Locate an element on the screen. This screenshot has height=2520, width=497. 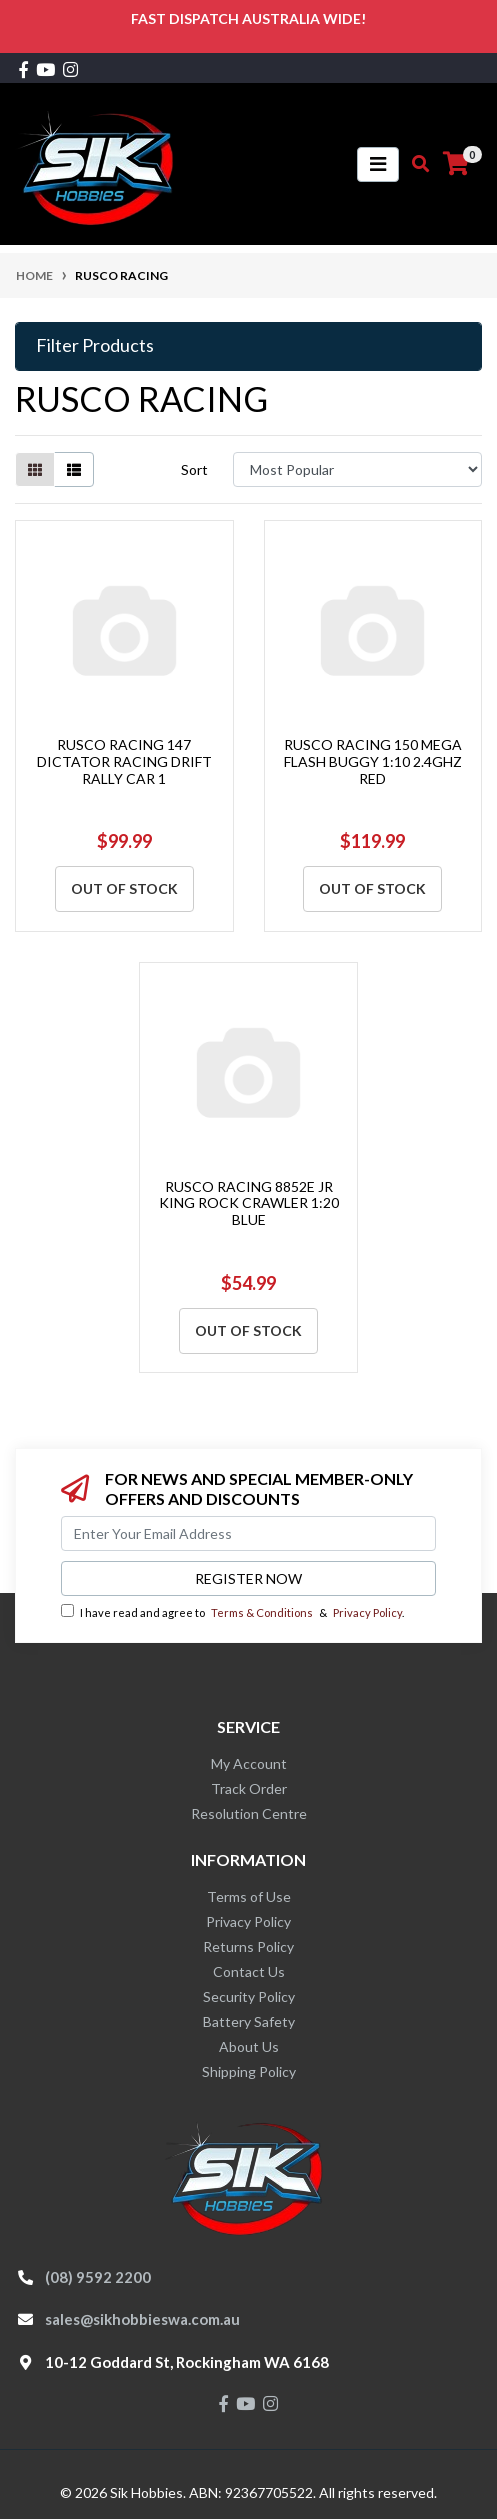
[Toggle navigation] is located at coordinates (378, 164).